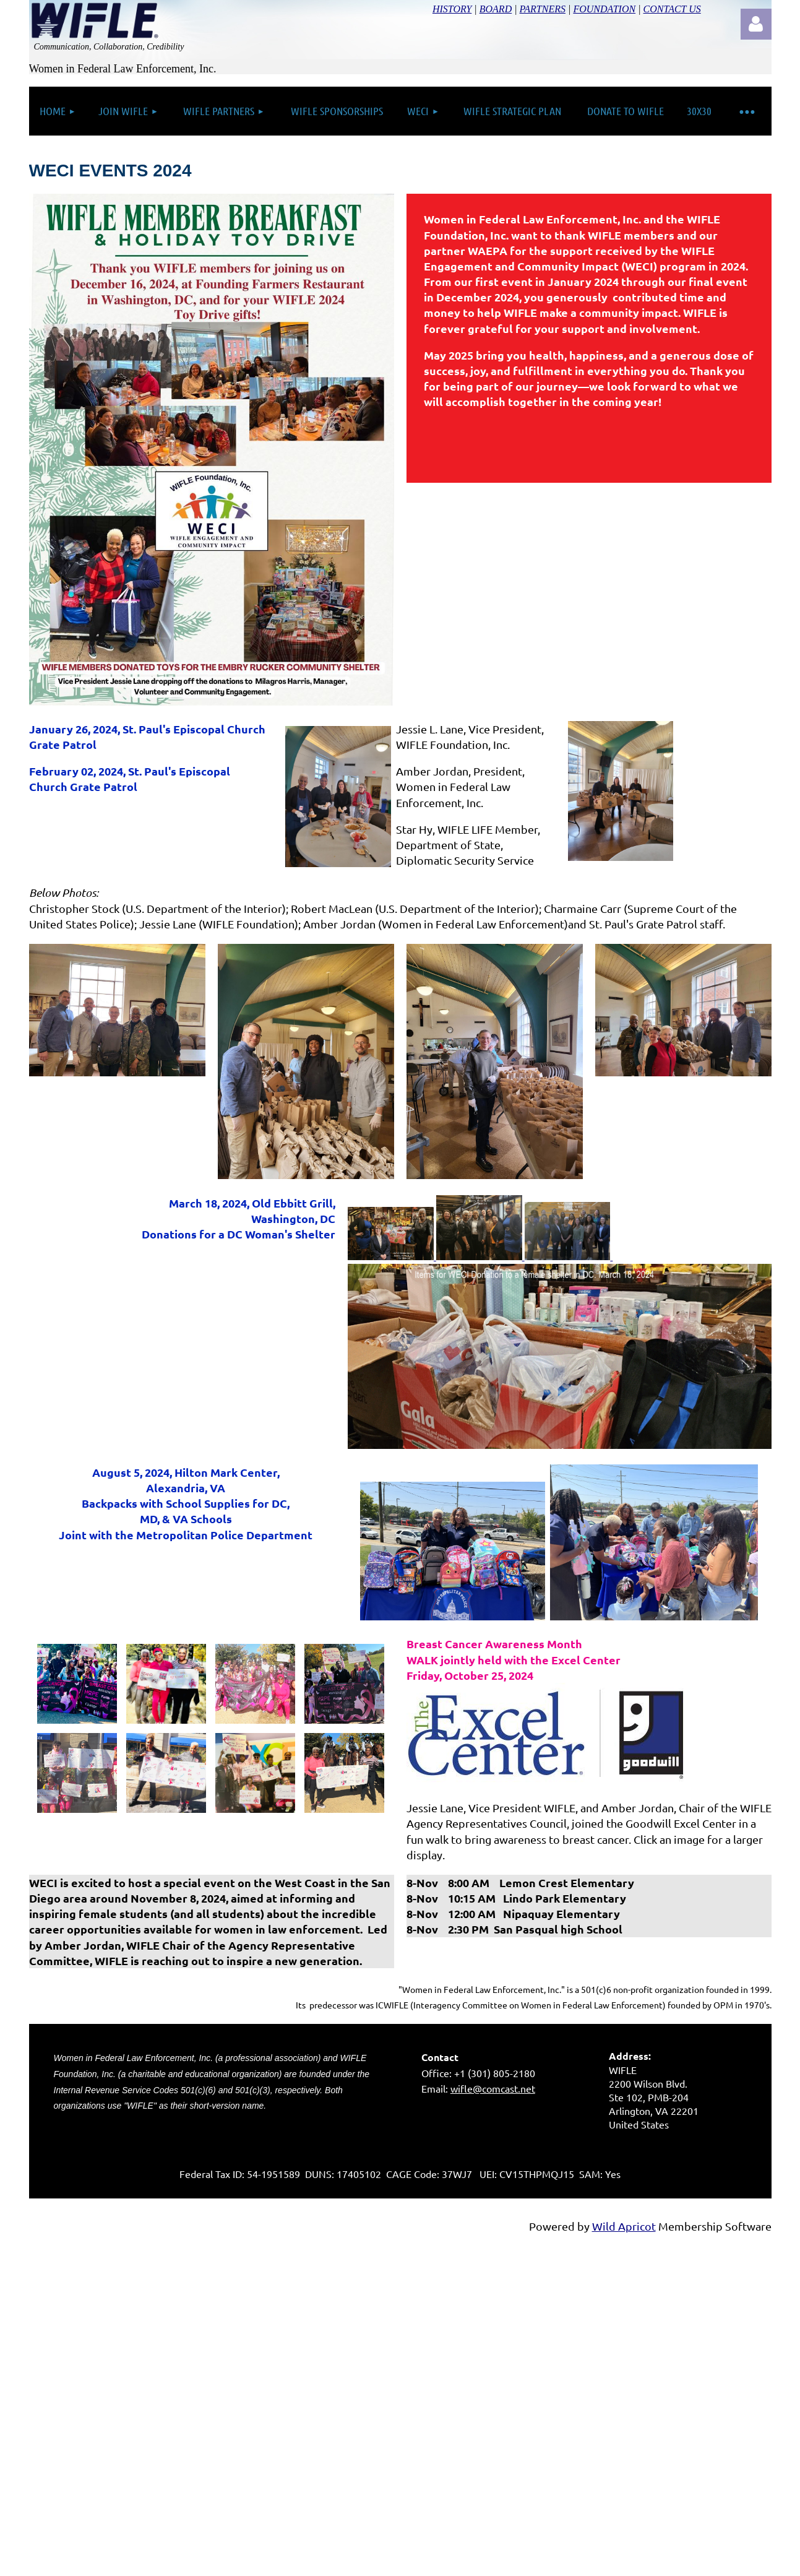  What do you see at coordinates (543, 9) in the screenshot?
I see `PARTNERS` at bounding box center [543, 9].